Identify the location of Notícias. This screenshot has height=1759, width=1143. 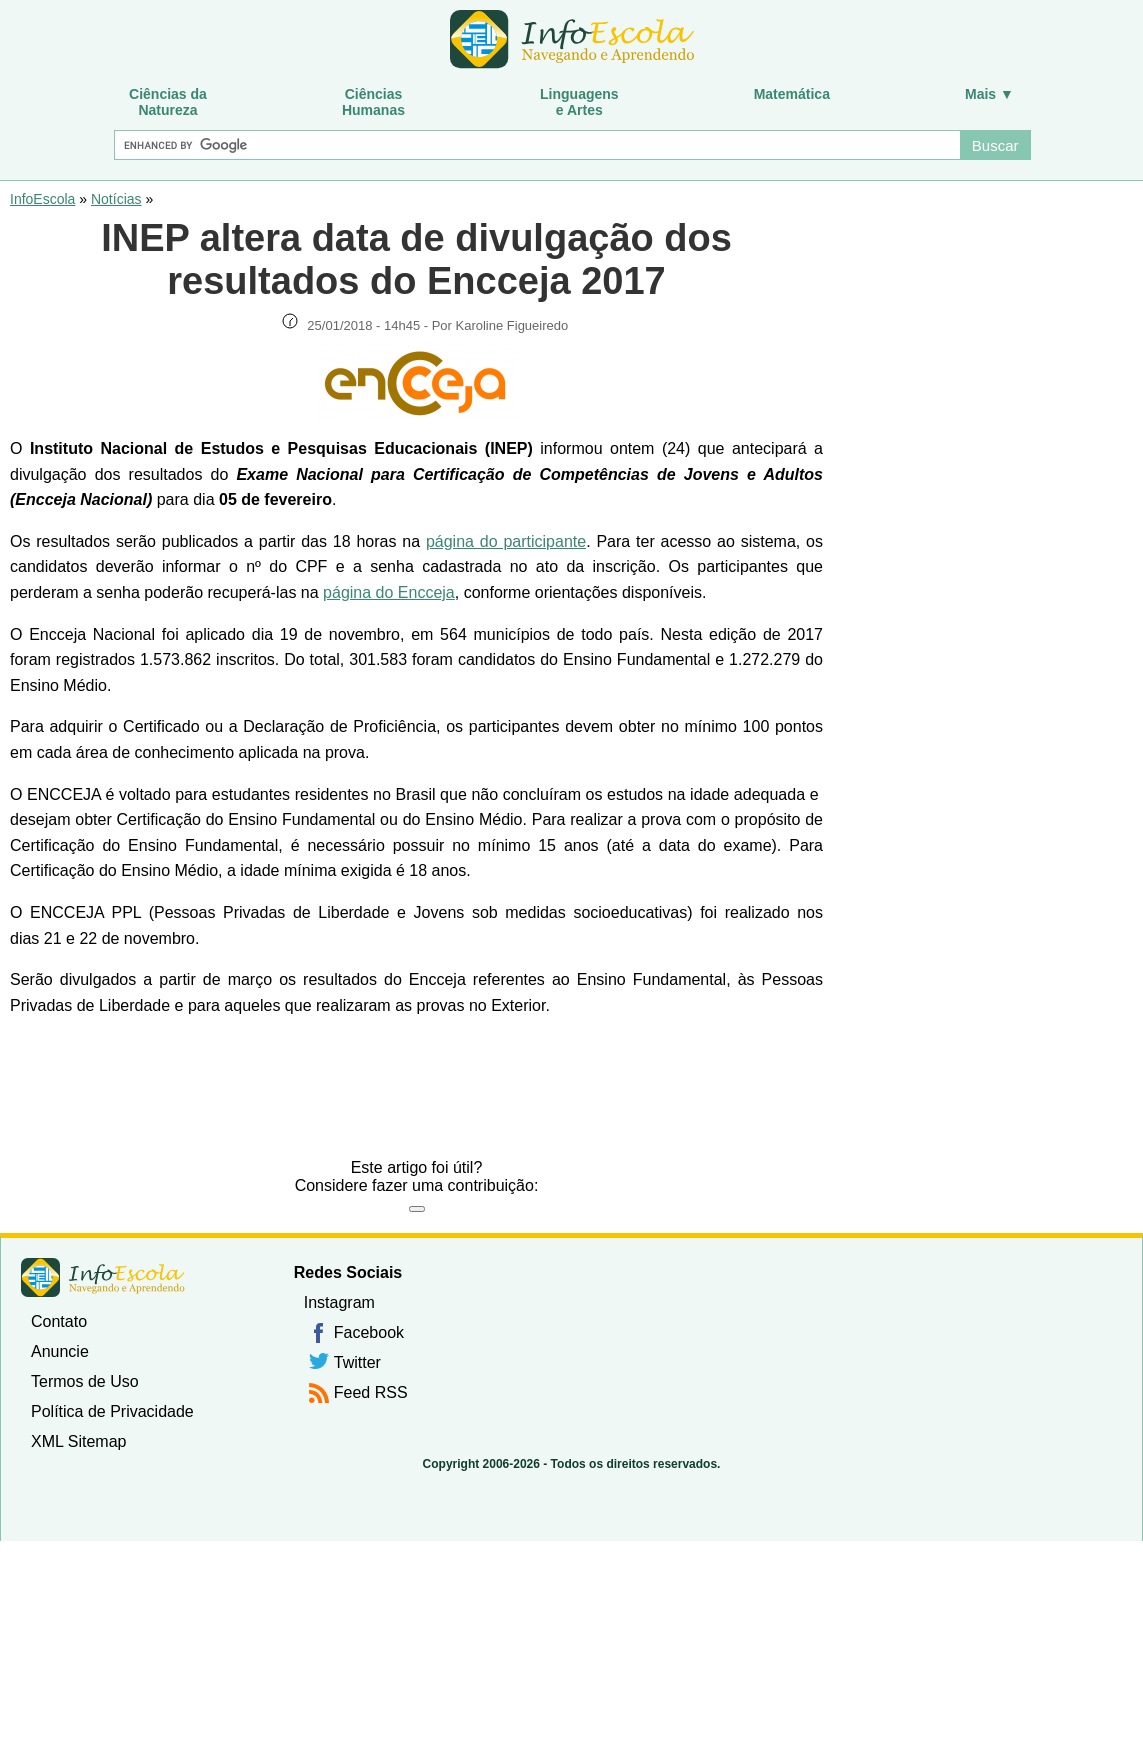
(116, 199).